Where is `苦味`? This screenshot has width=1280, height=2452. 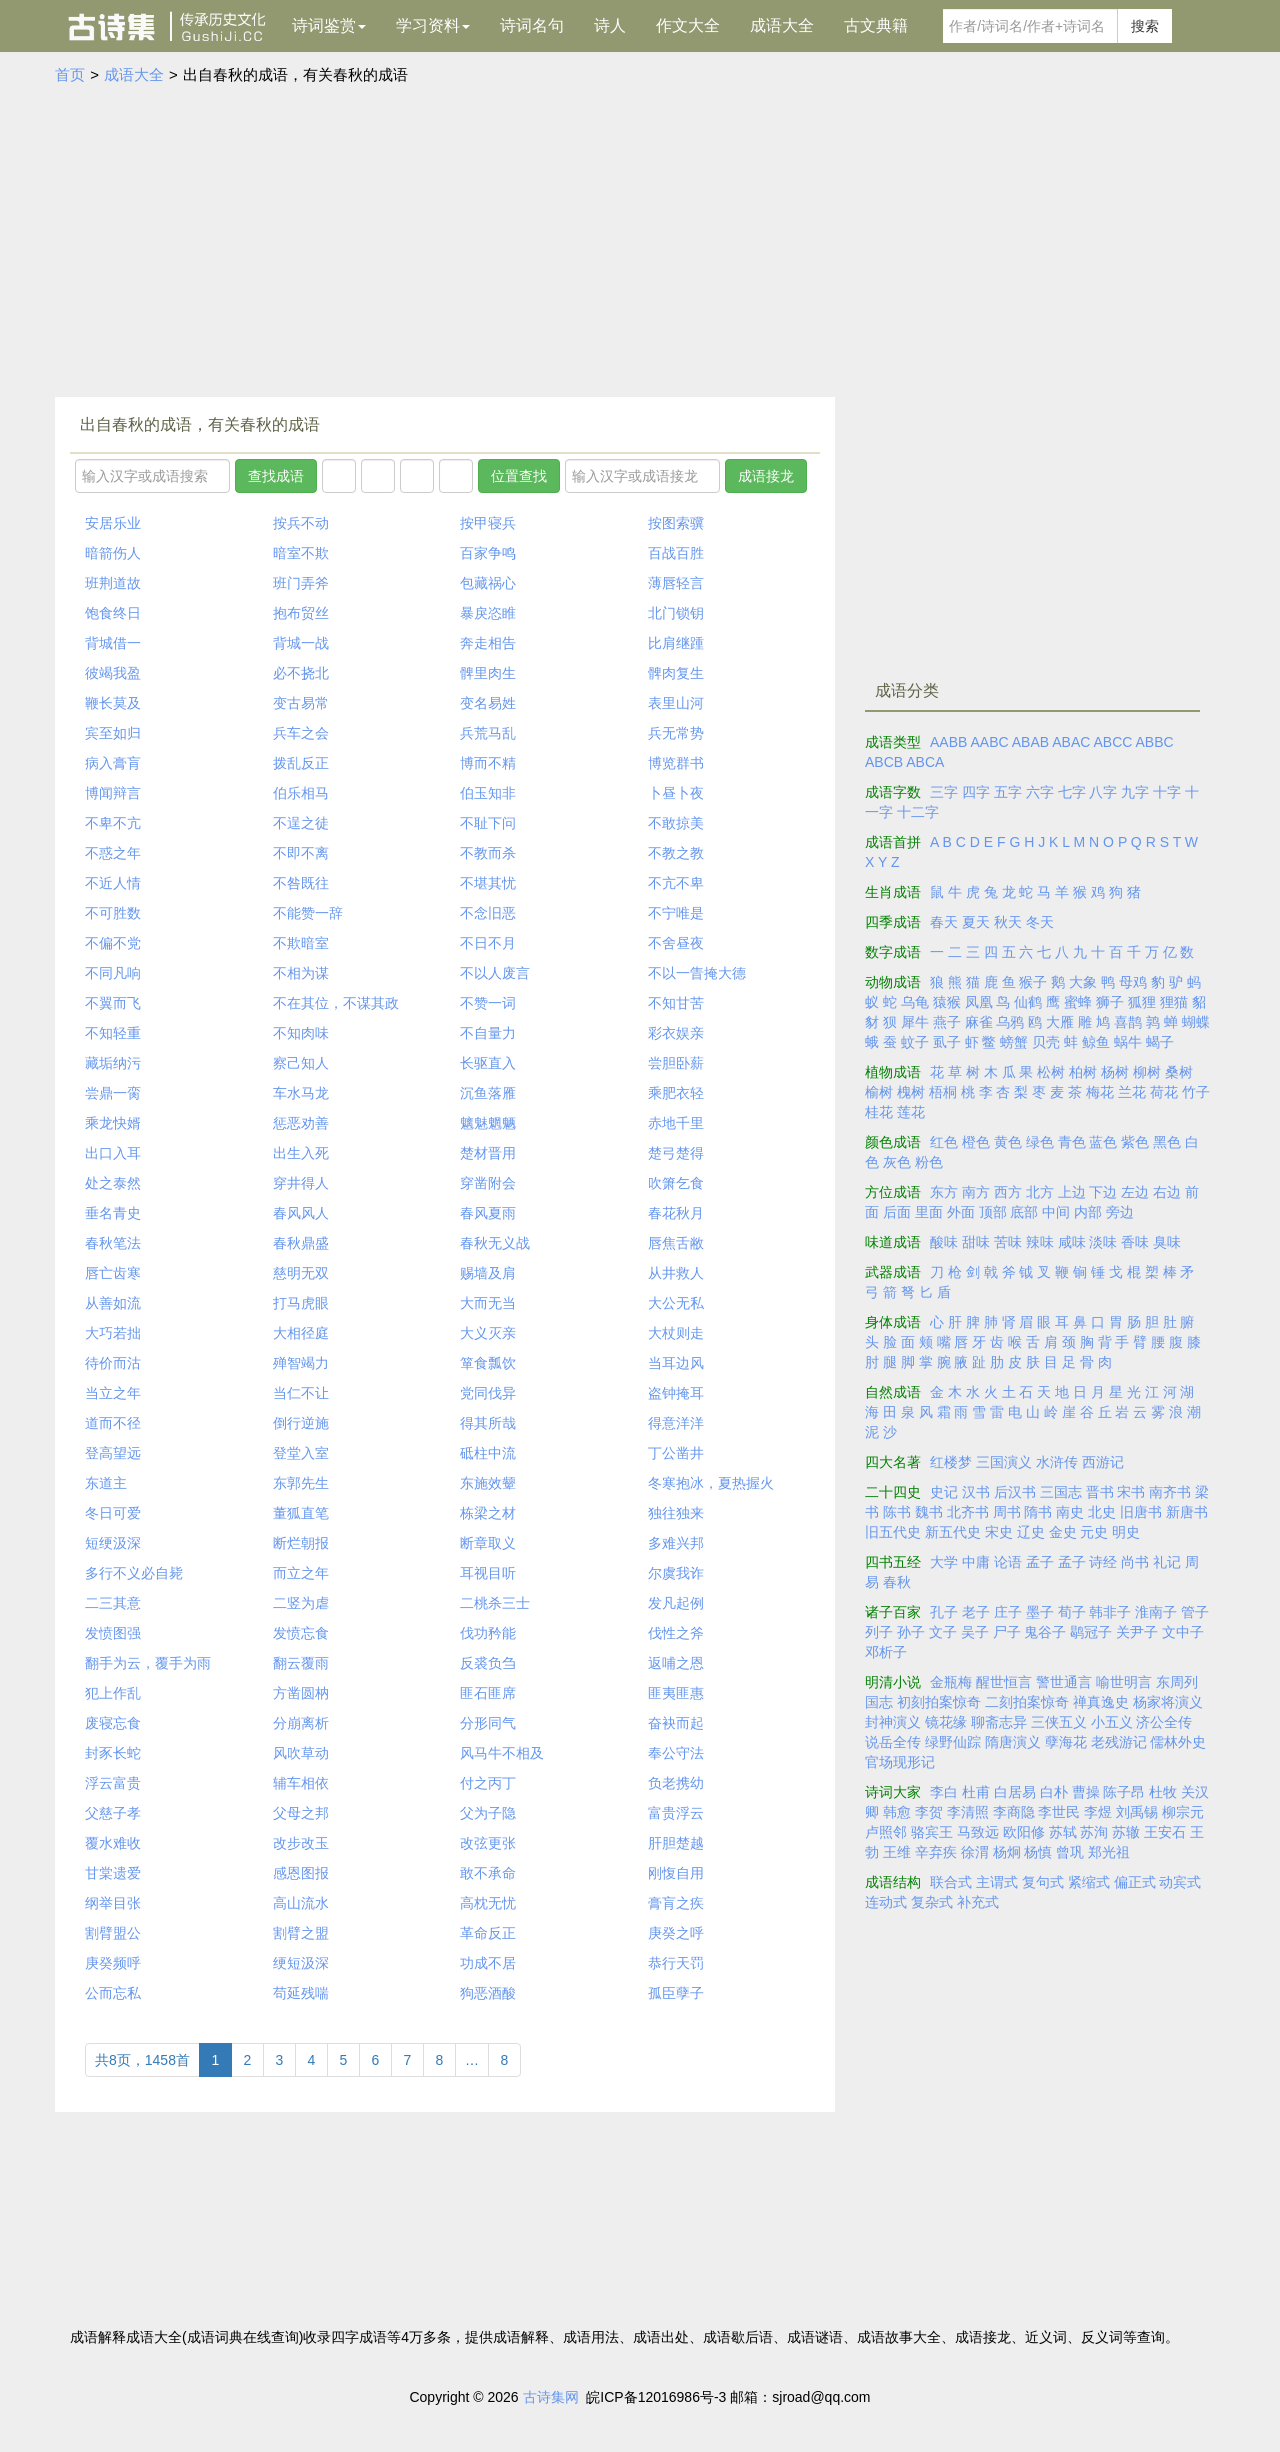 苦味 is located at coordinates (1008, 1242).